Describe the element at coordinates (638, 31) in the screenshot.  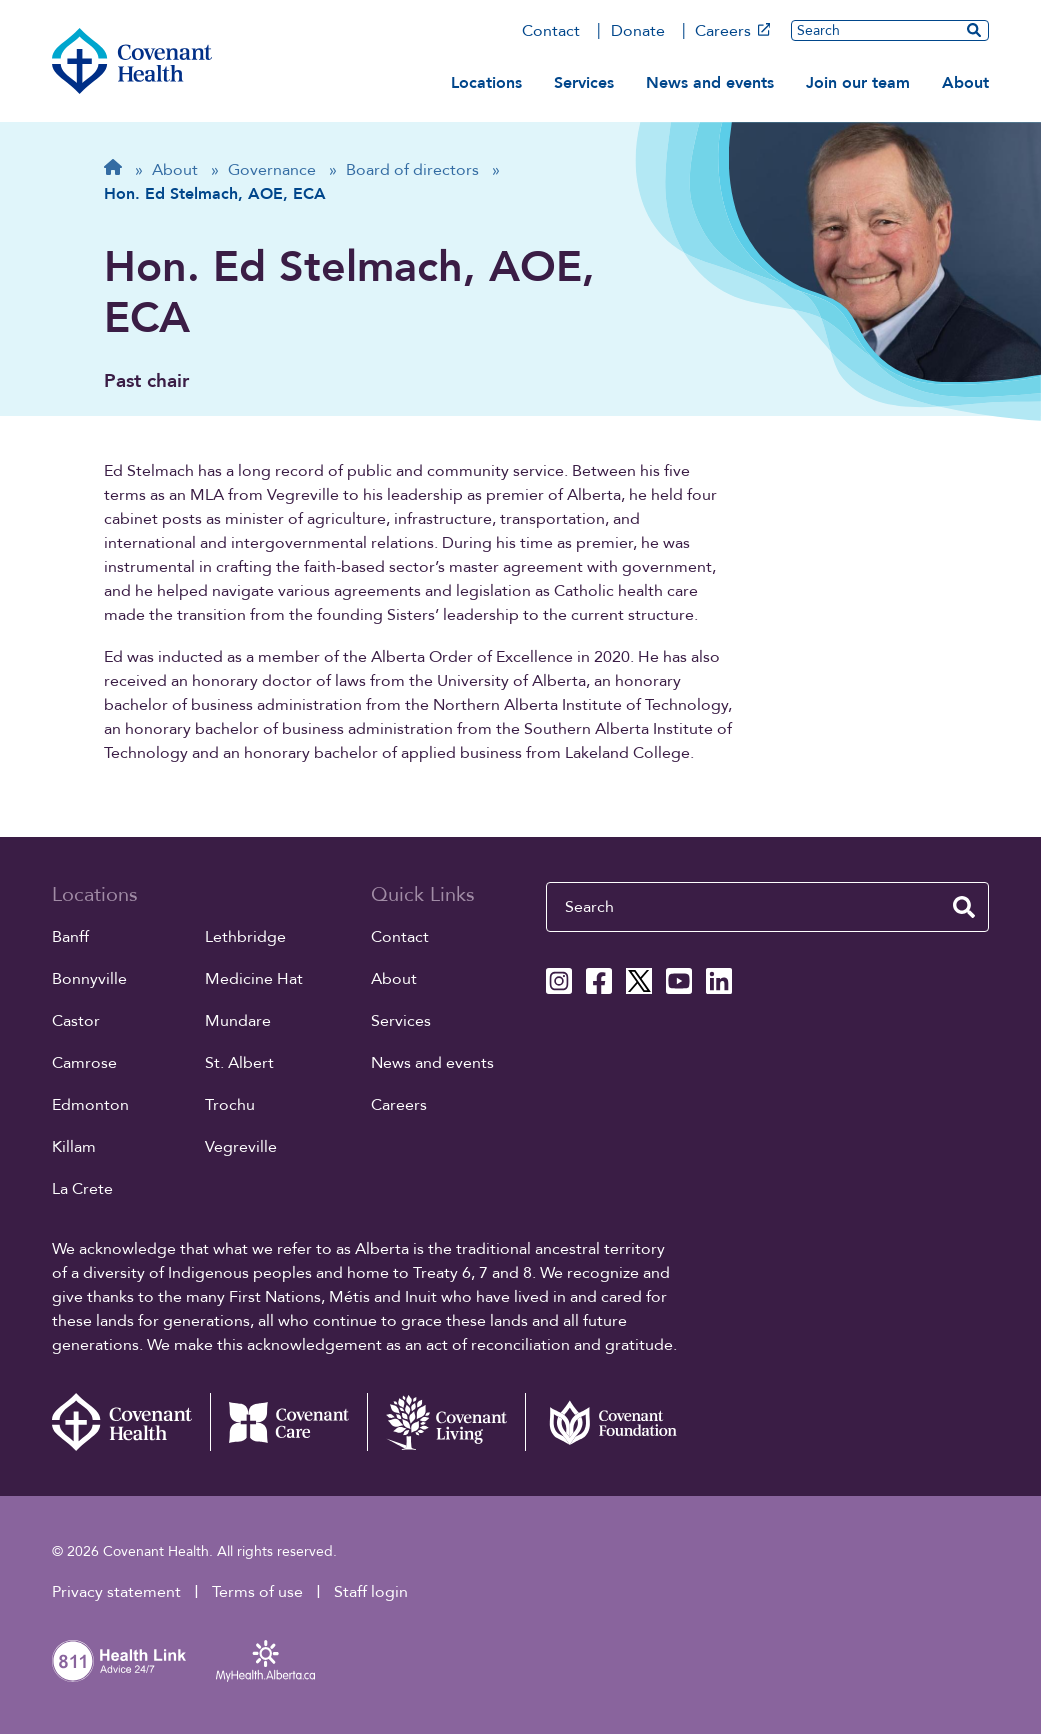
I see `Donate` at that location.